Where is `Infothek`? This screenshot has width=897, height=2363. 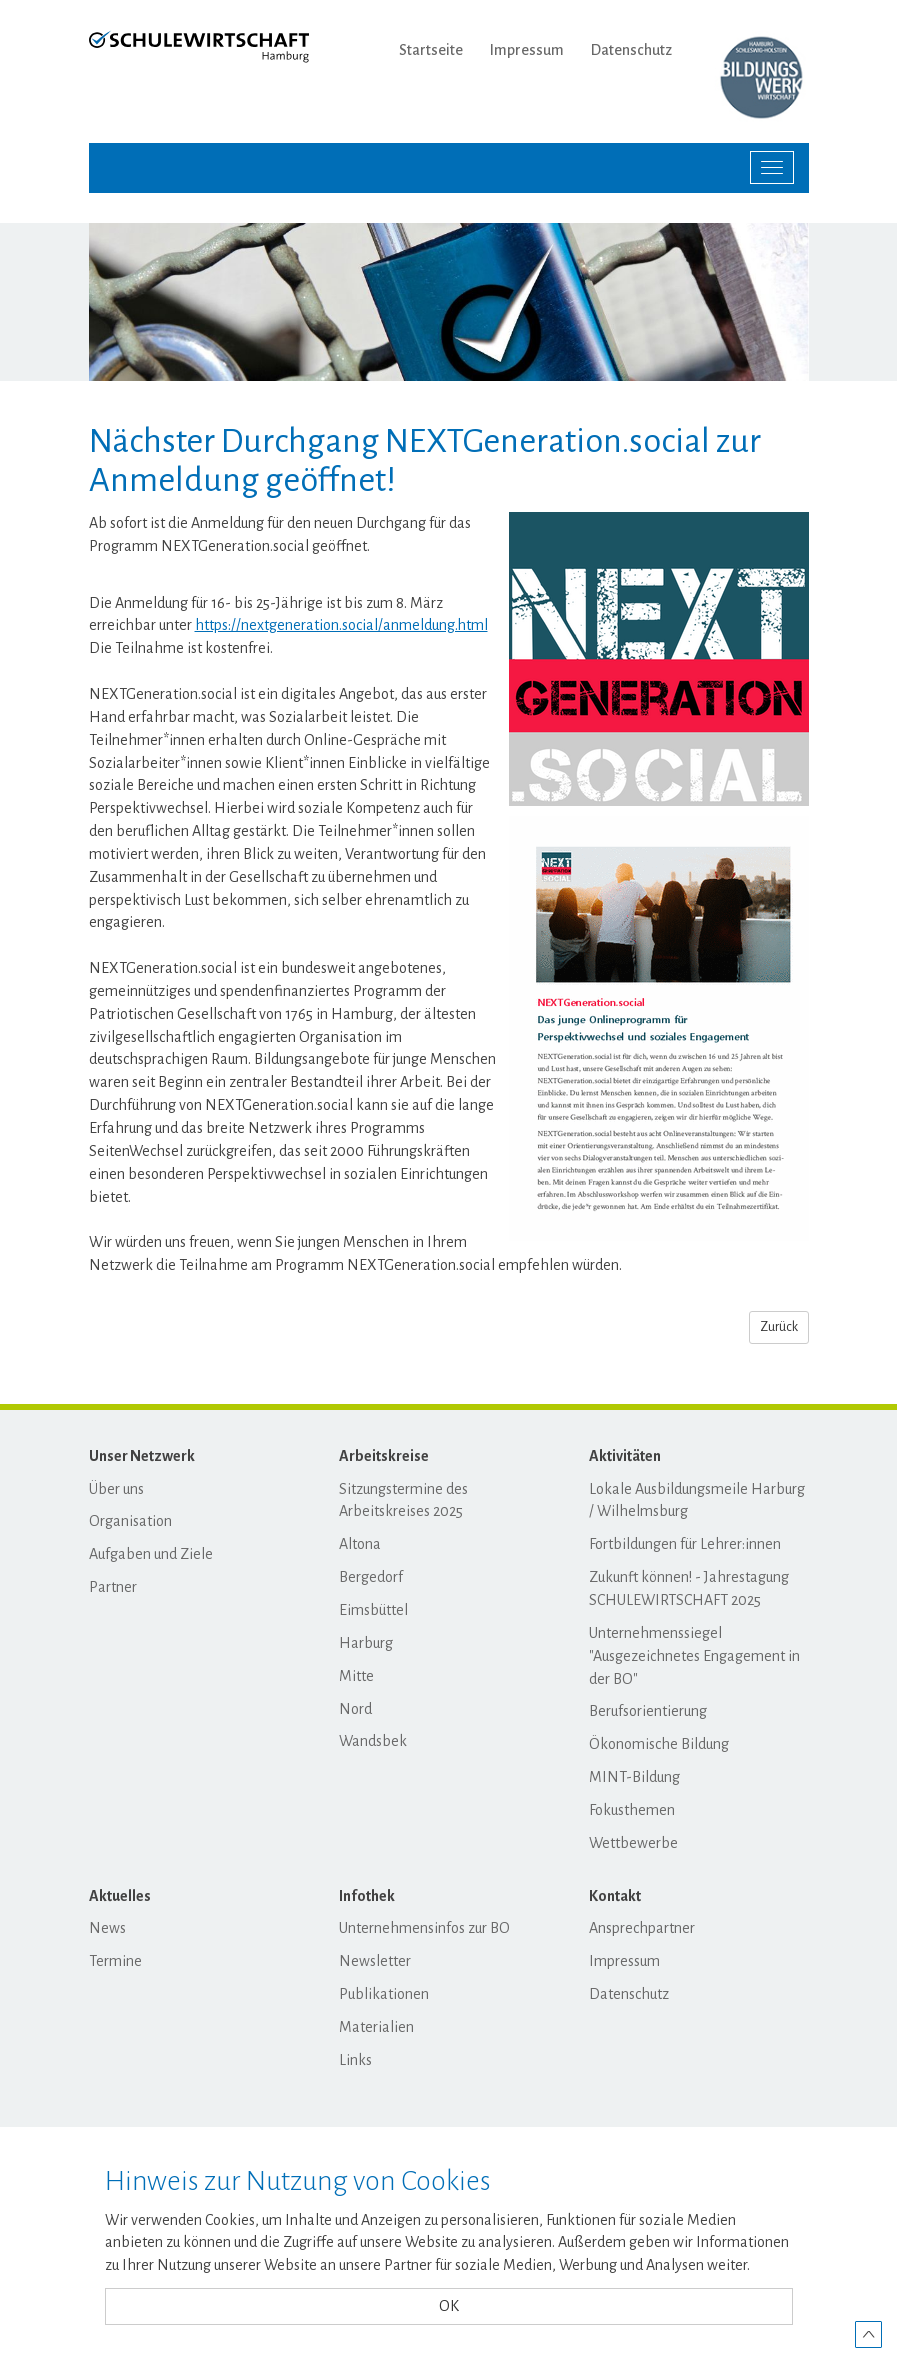
Infothek is located at coordinates (367, 1896).